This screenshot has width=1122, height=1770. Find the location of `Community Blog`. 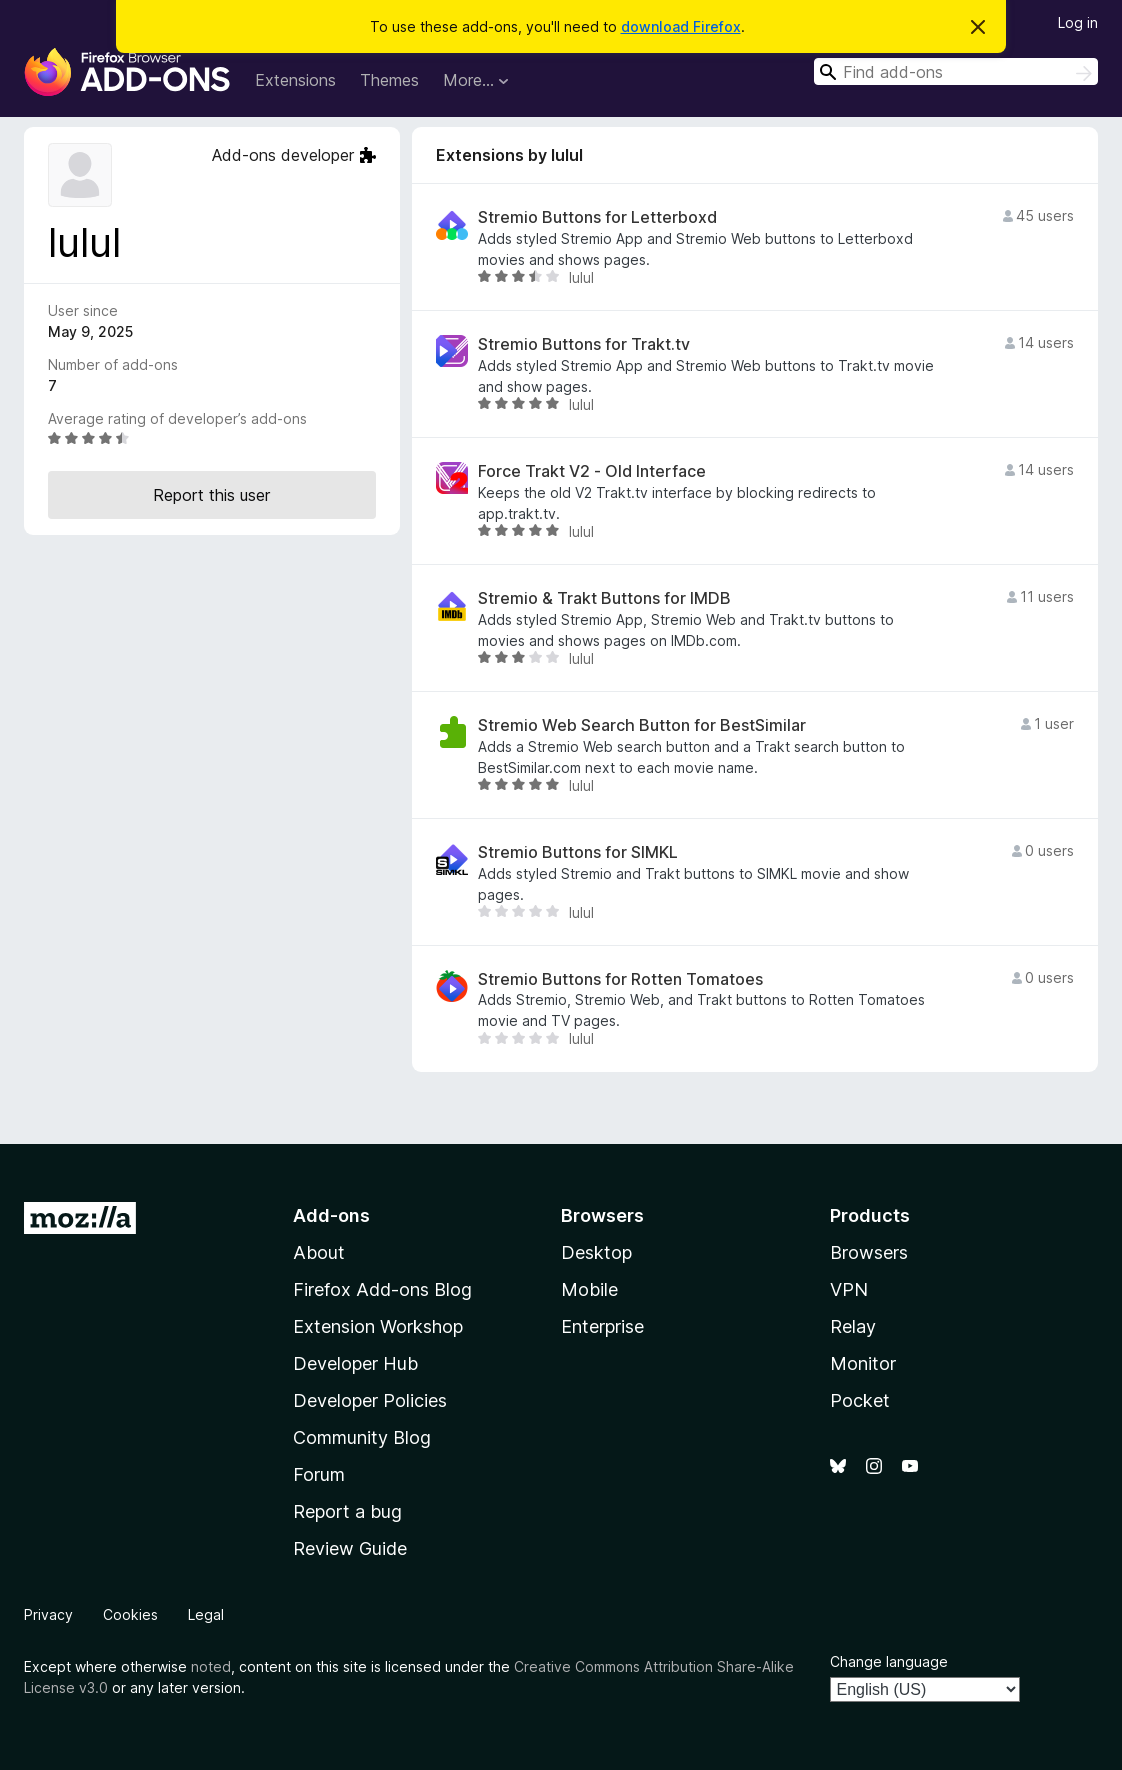

Community Blog is located at coordinates (362, 1437).